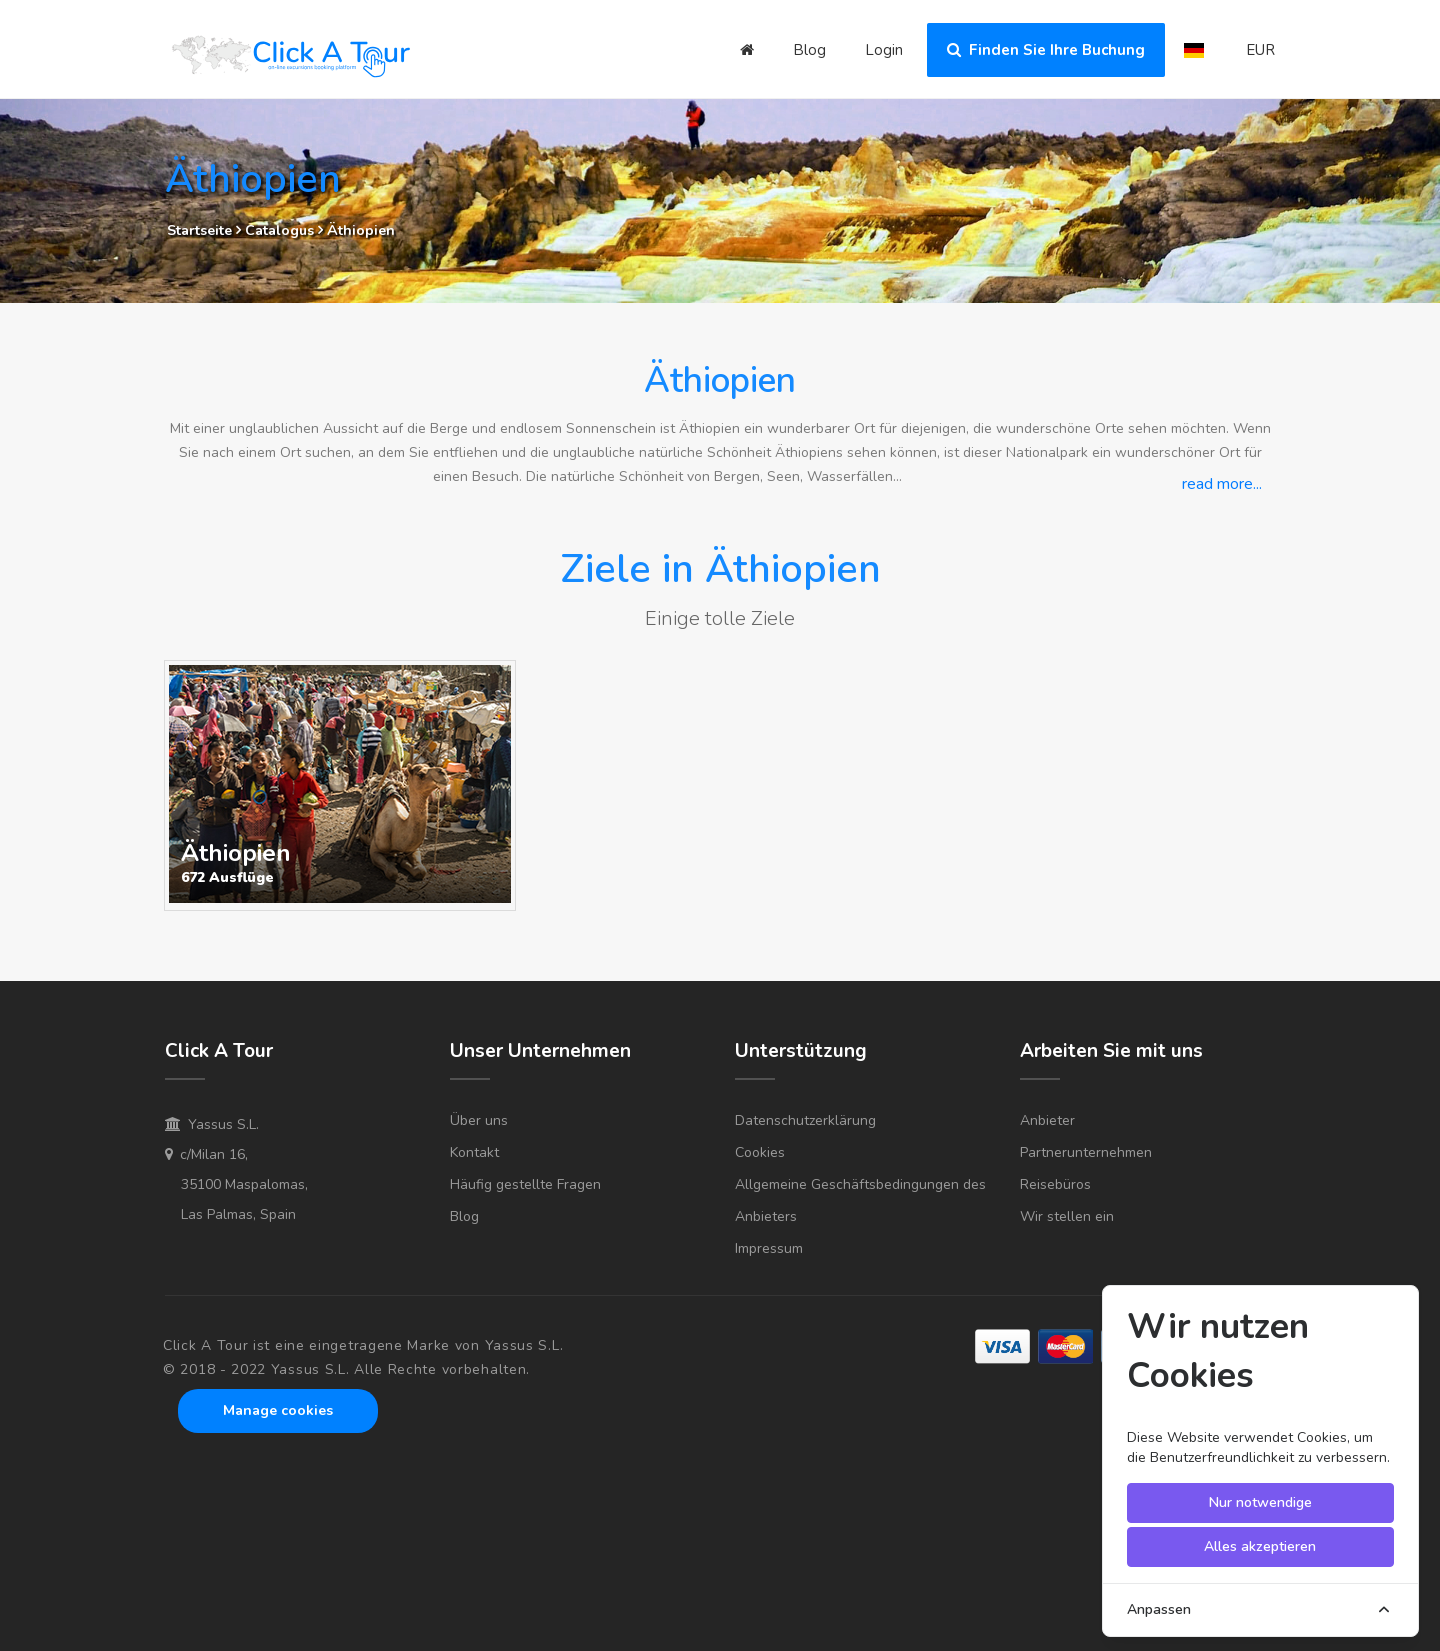 The height and width of the screenshot is (1651, 1440). What do you see at coordinates (525, 1184) in the screenshot?
I see `Häufig gestellte Fragen` at bounding box center [525, 1184].